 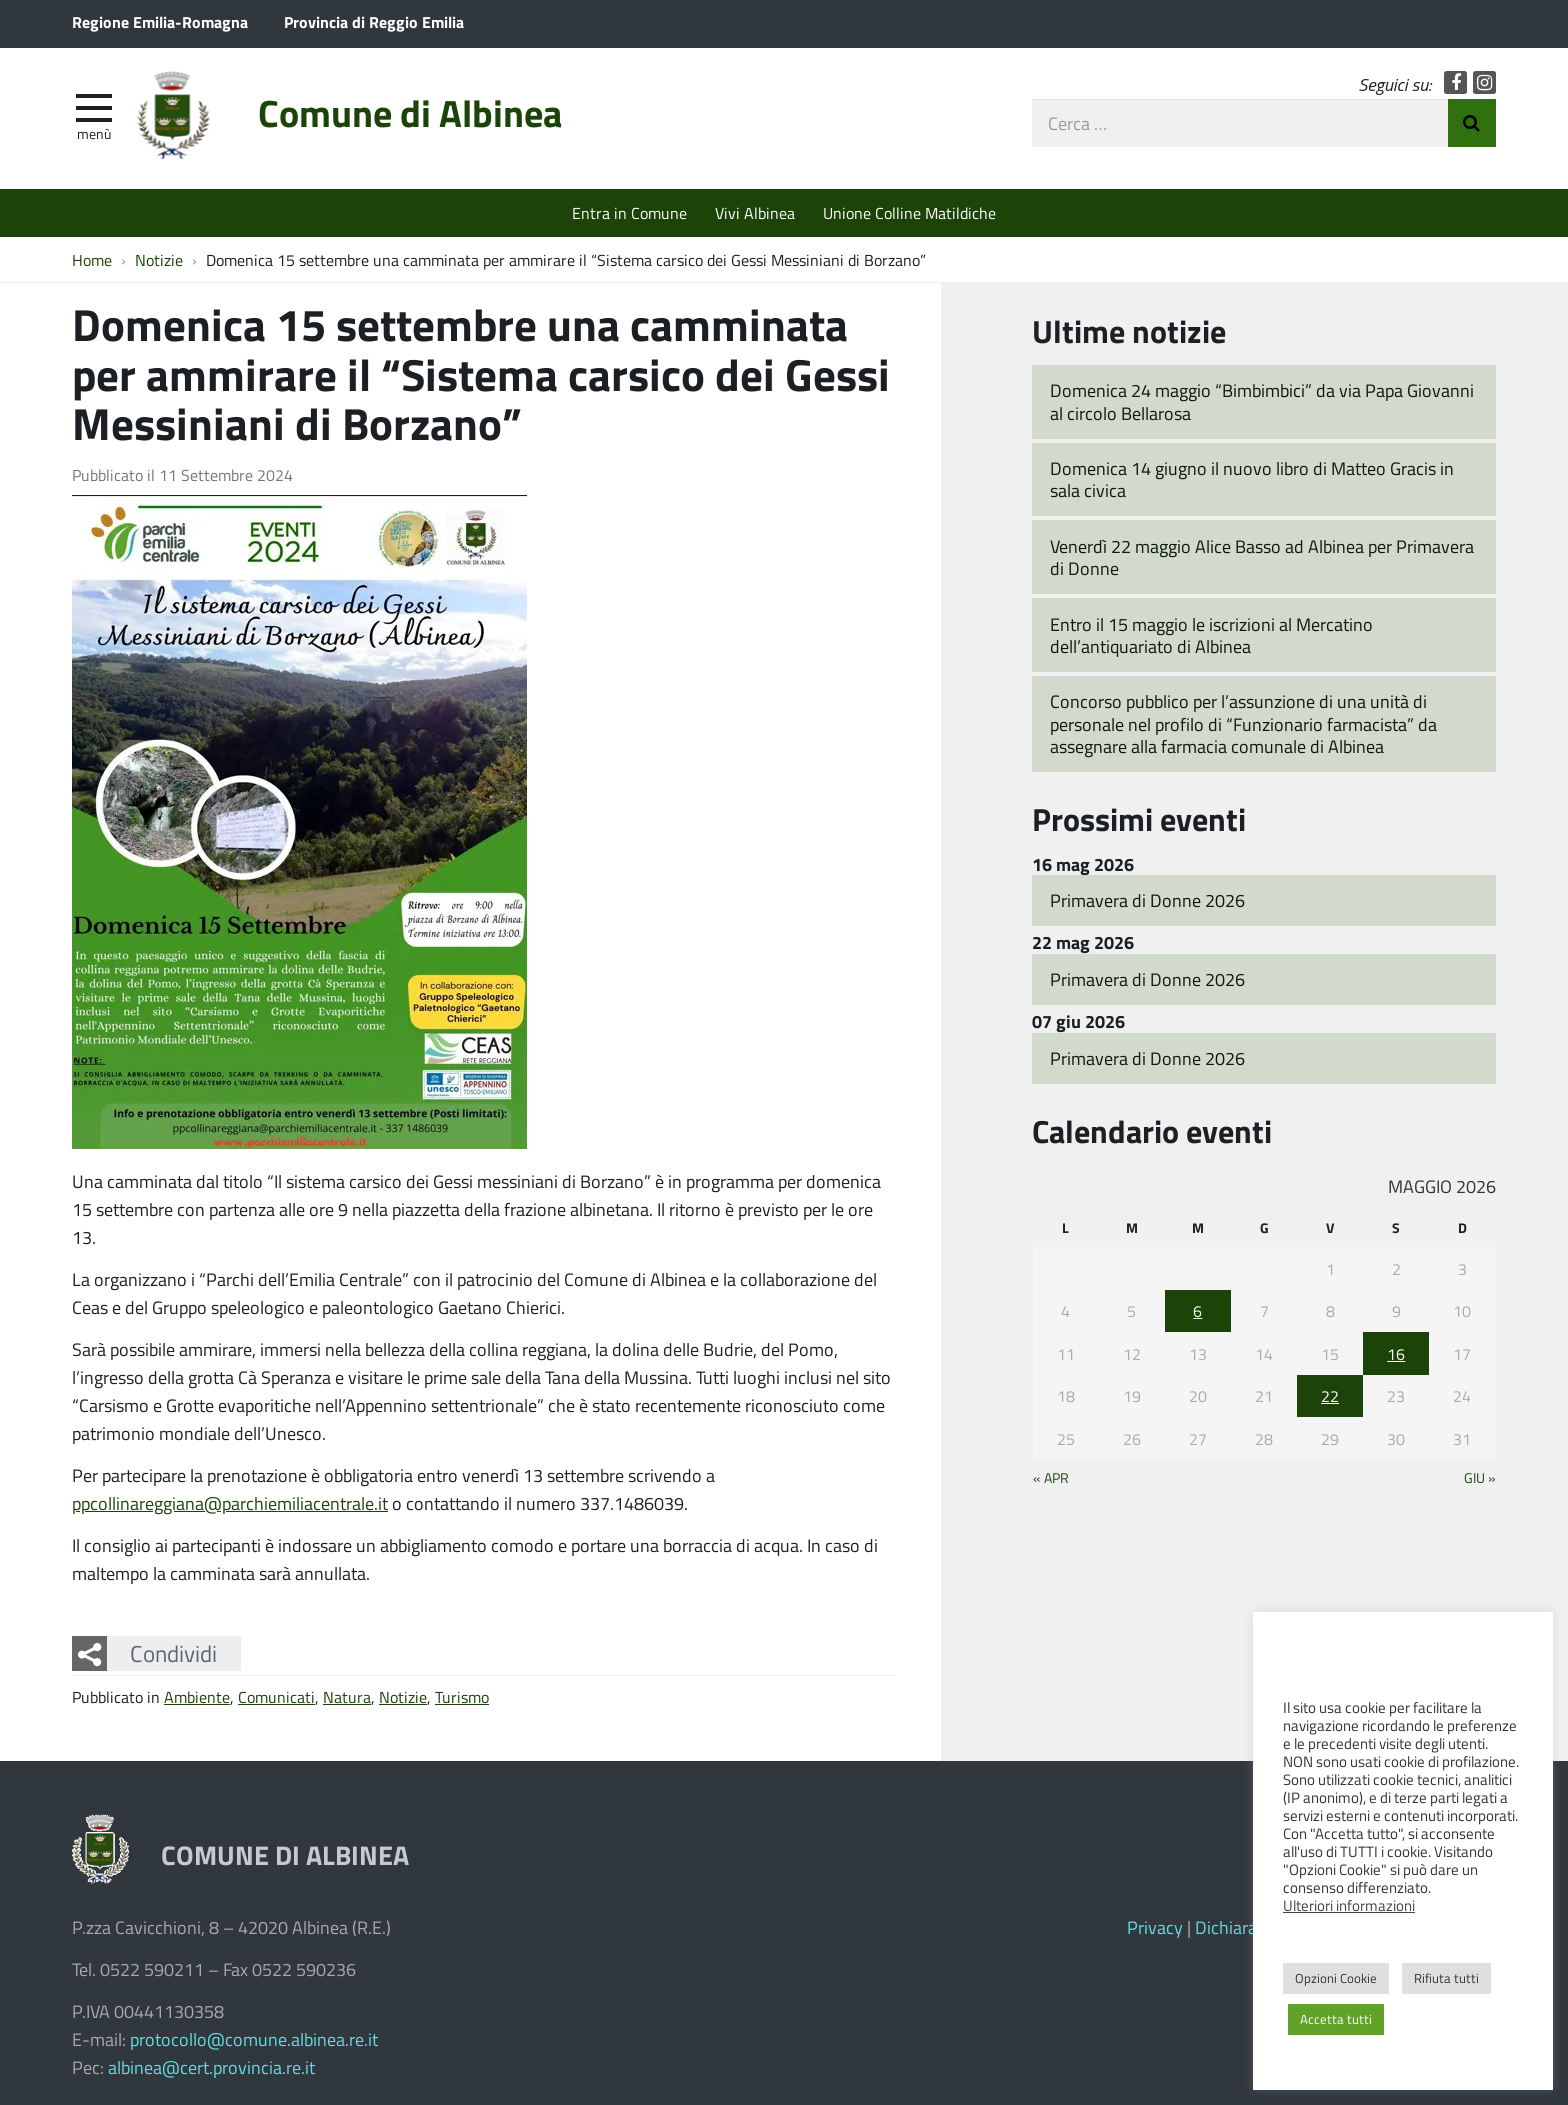 I want to click on Privacy, so click(x=1155, y=1927).